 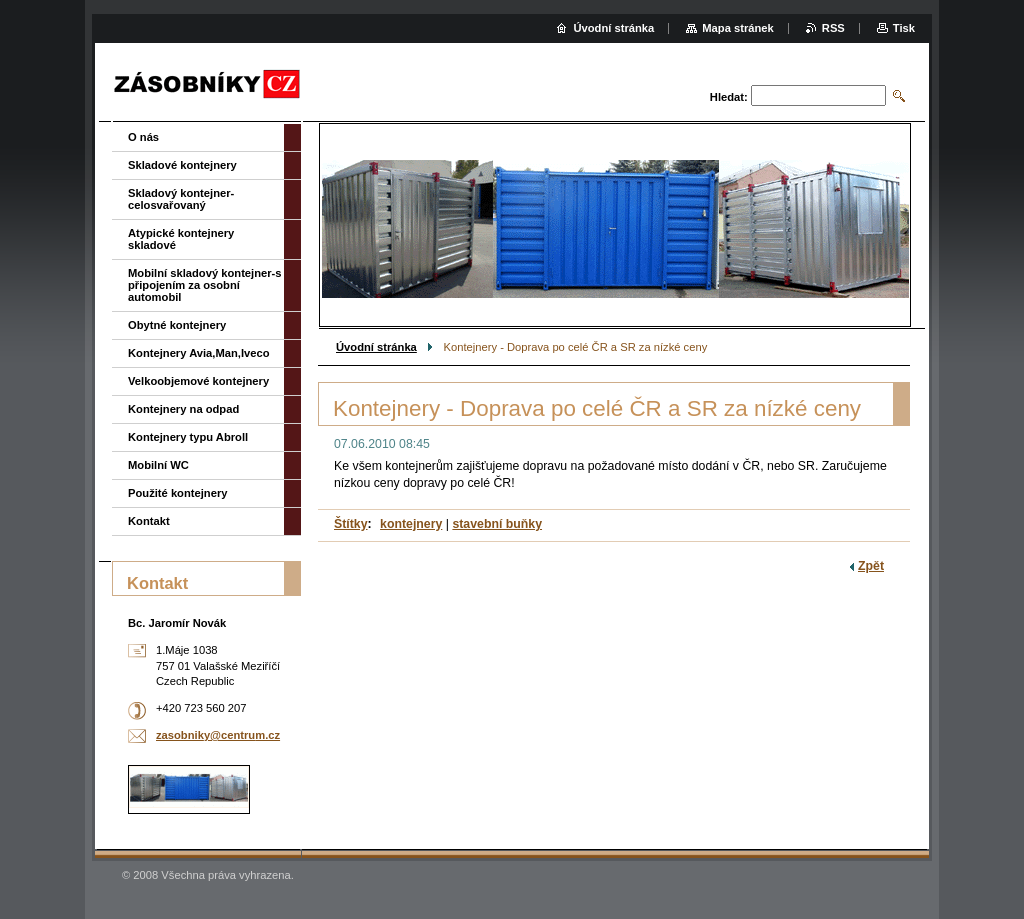 I want to click on RSS, so click(x=833, y=28).